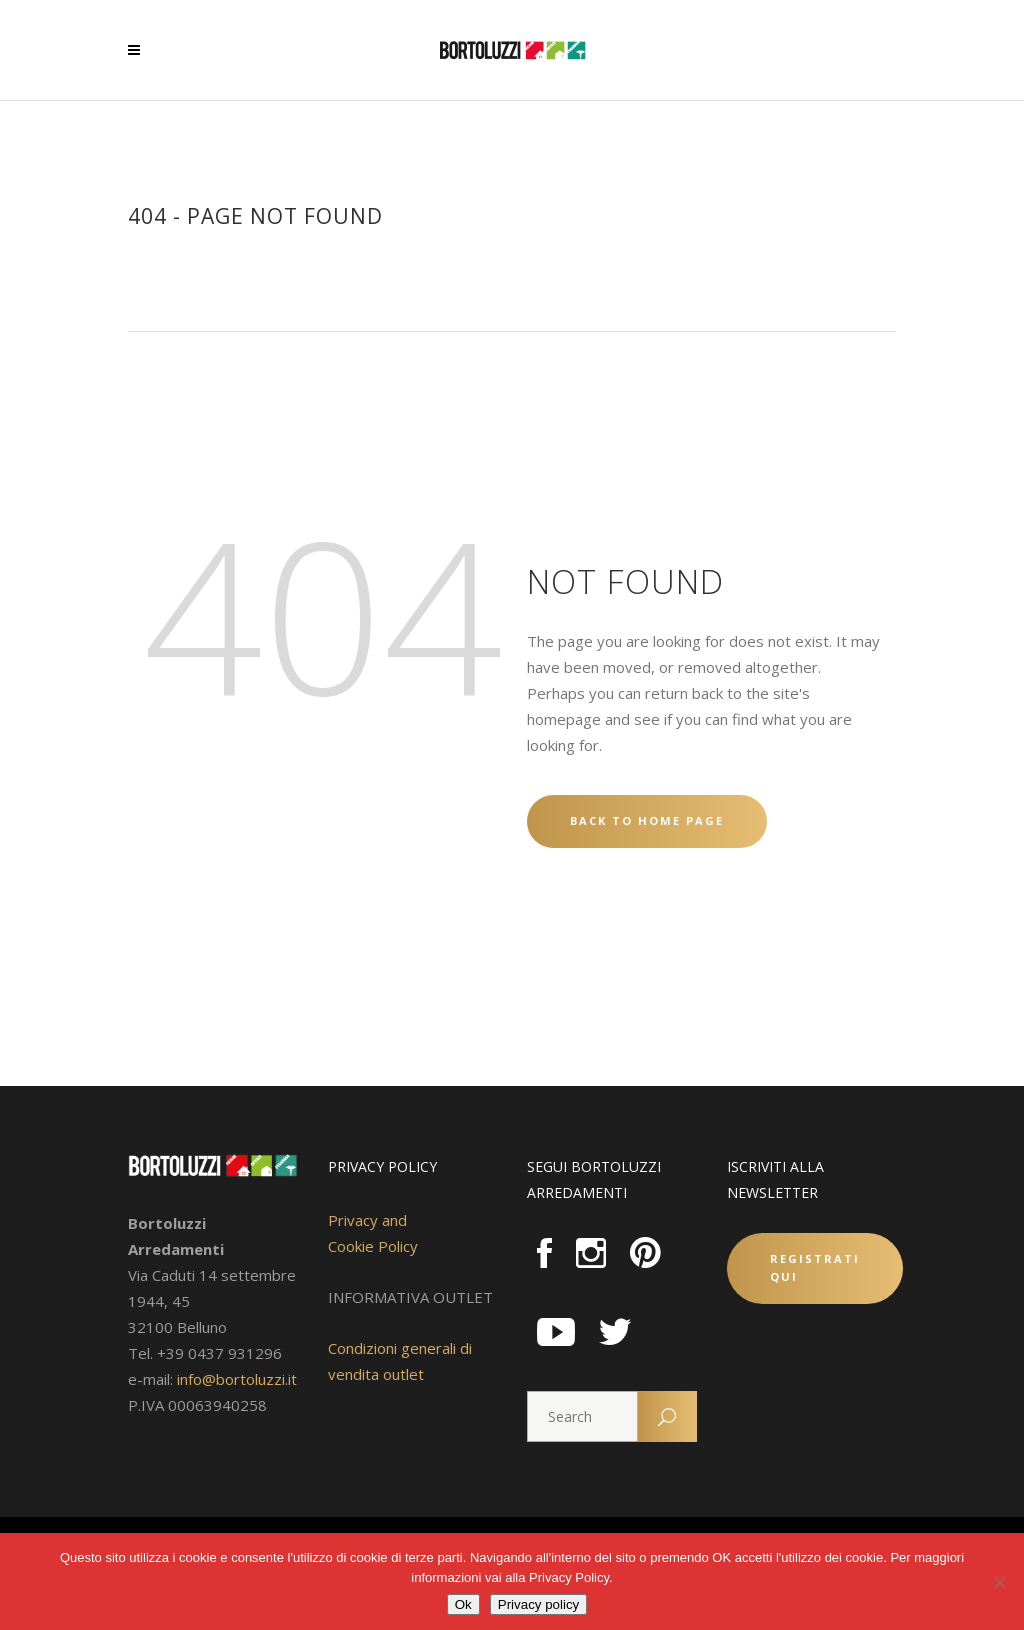  What do you see at coordinates (237, 1379) in the screenshot?
I see `info@bortoluzzi.it` at bounding box center [237, 1379].